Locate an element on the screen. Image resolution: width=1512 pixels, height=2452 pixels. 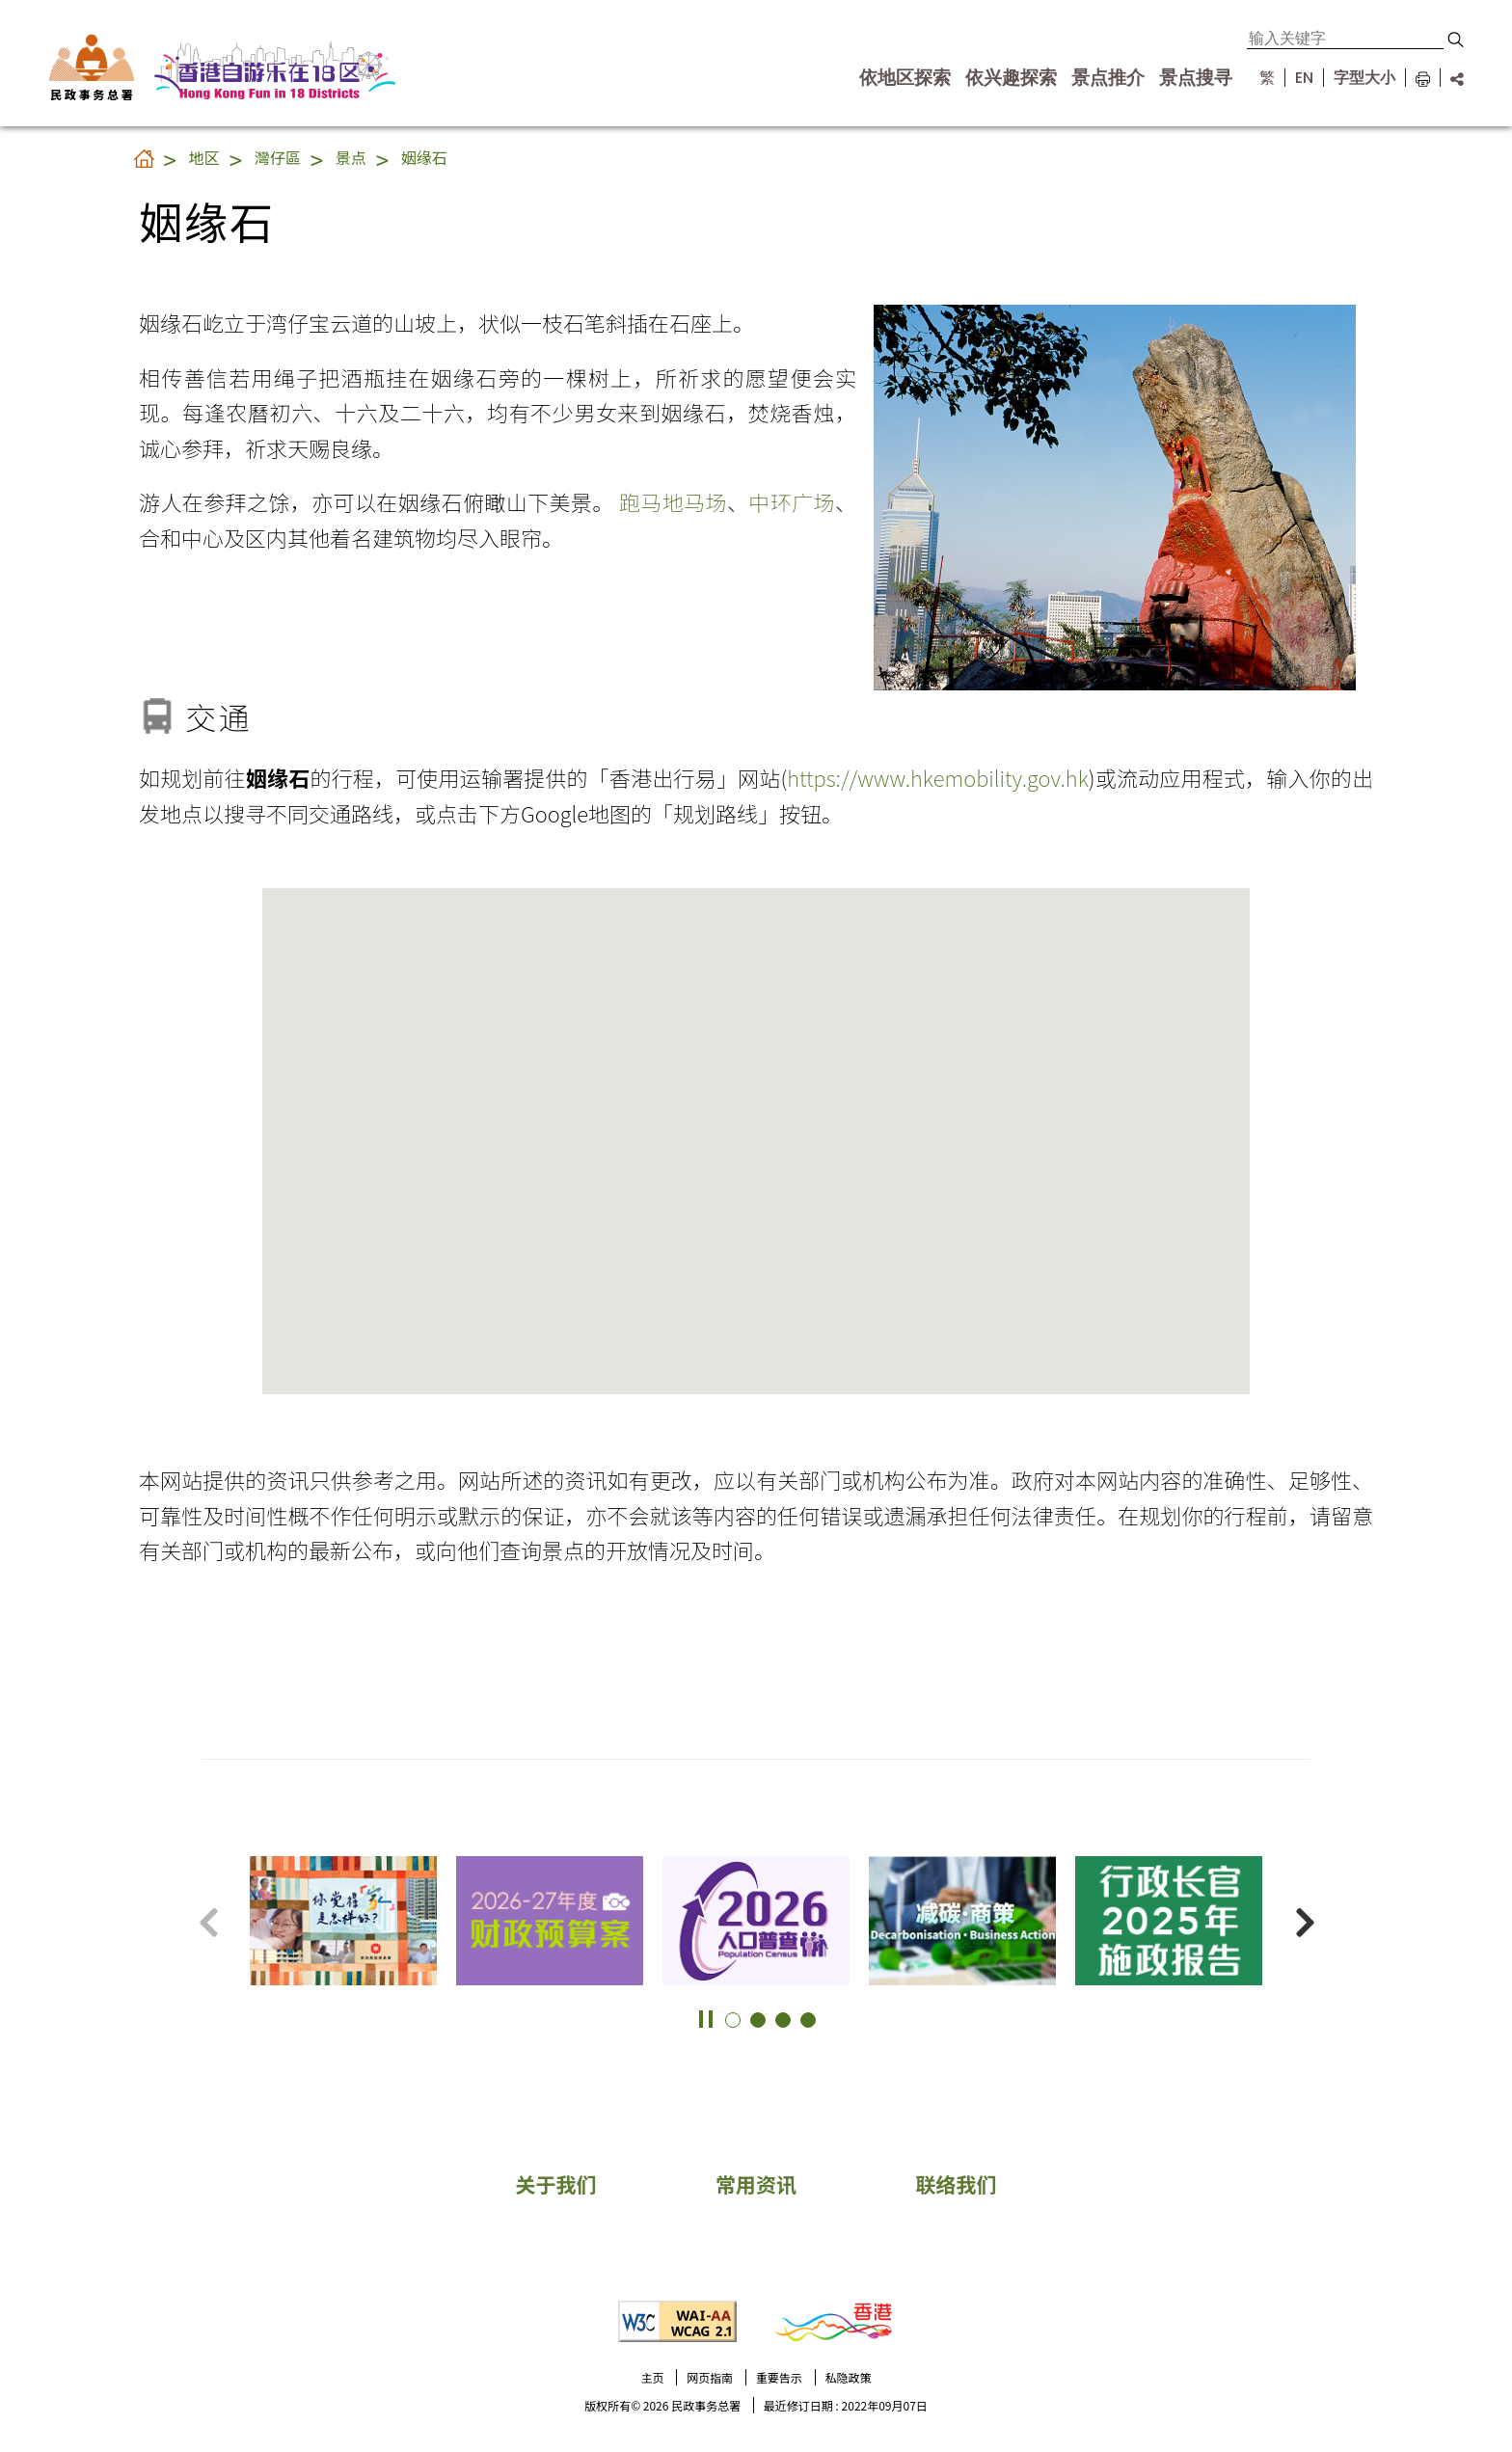
姻缘石 is located at coordinates (424, 157).